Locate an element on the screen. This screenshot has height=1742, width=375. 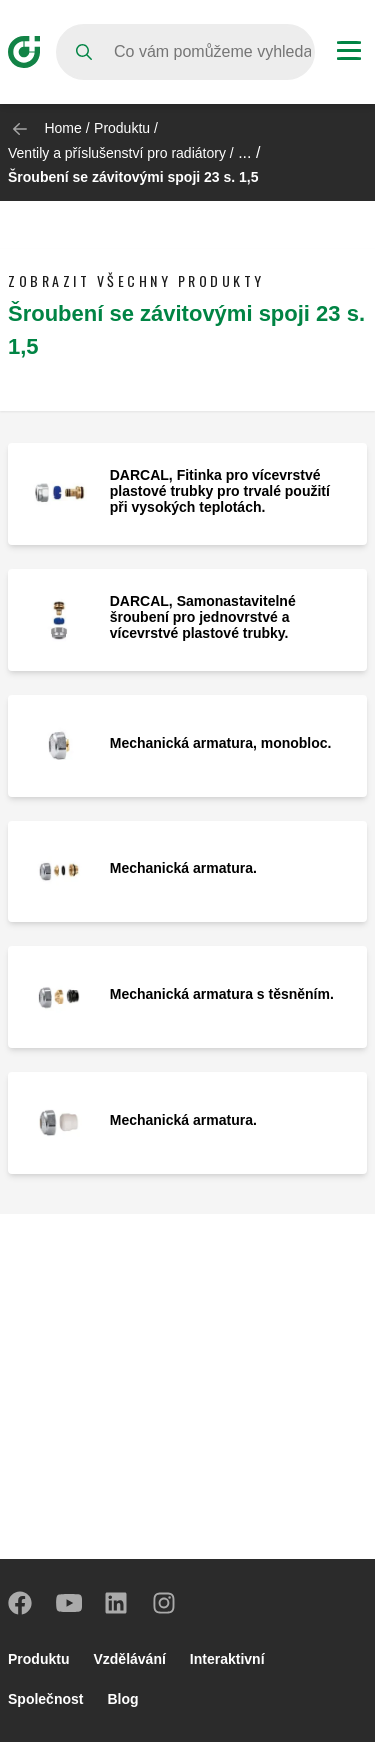
Vzdělávání is located at coordinates (129, 1659).